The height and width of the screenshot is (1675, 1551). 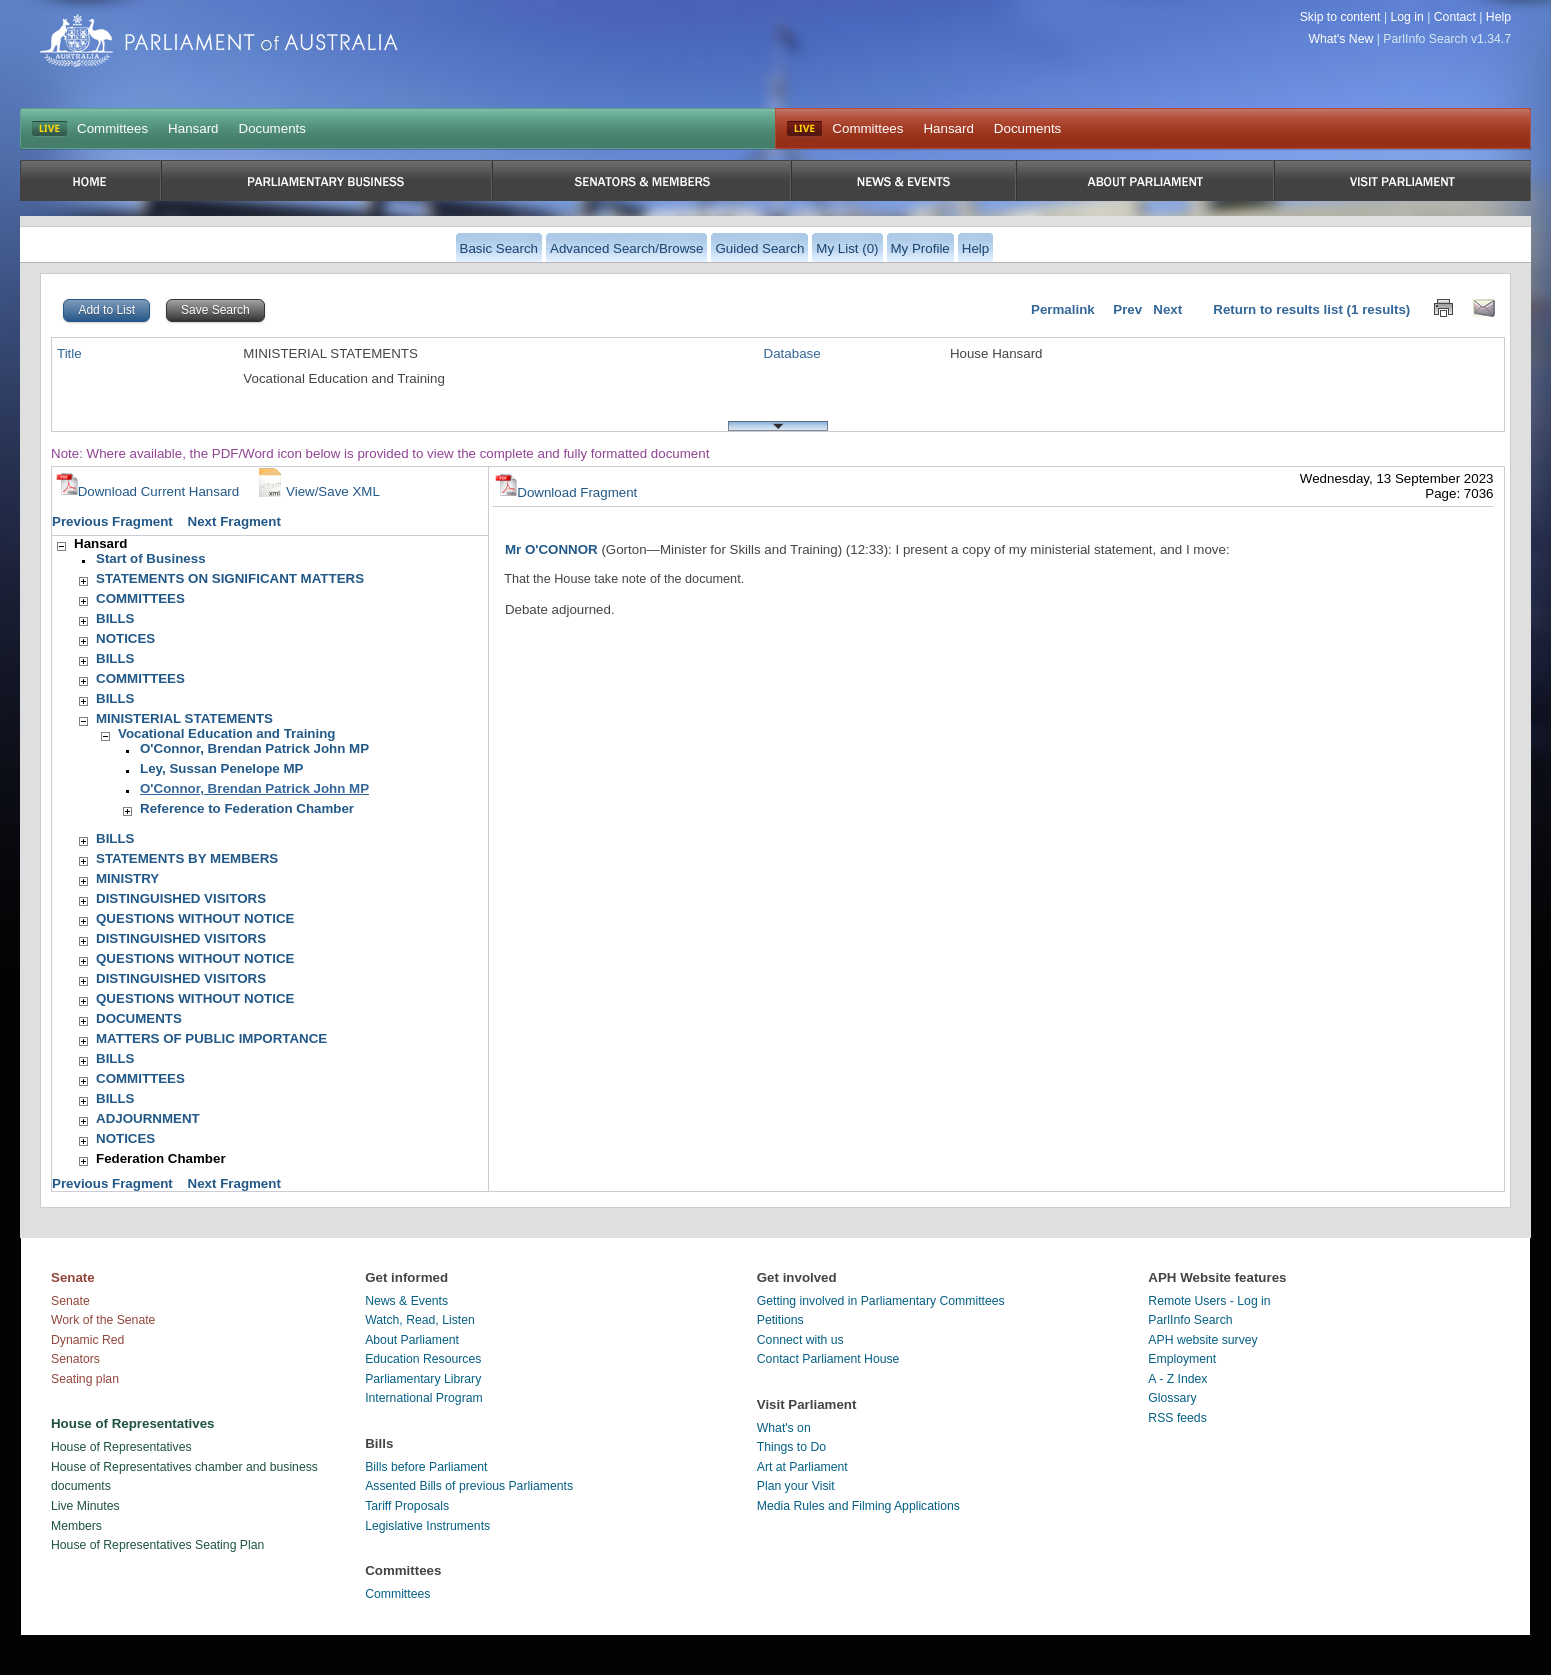 I want to click on Help, so click(x=1498, y=17).